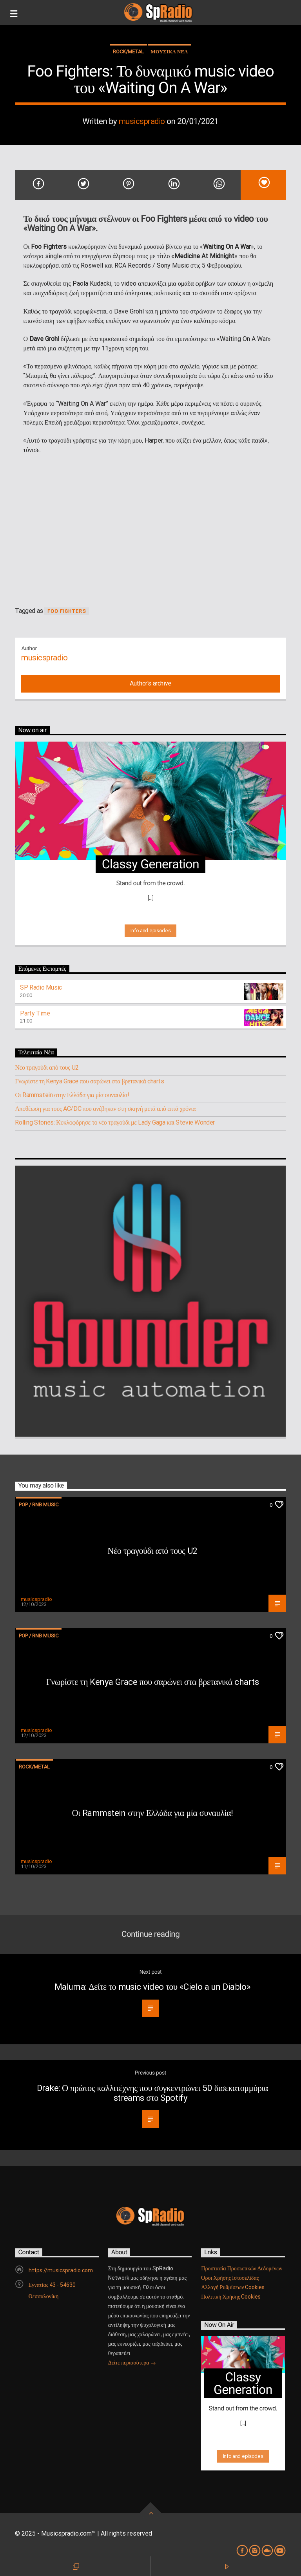 The height and width of the screenshot is (2576, 301). What do you see at coordinates (41, 987) in the screenshot?
I see `SP Radio Music` at bounding box center [41, 987].